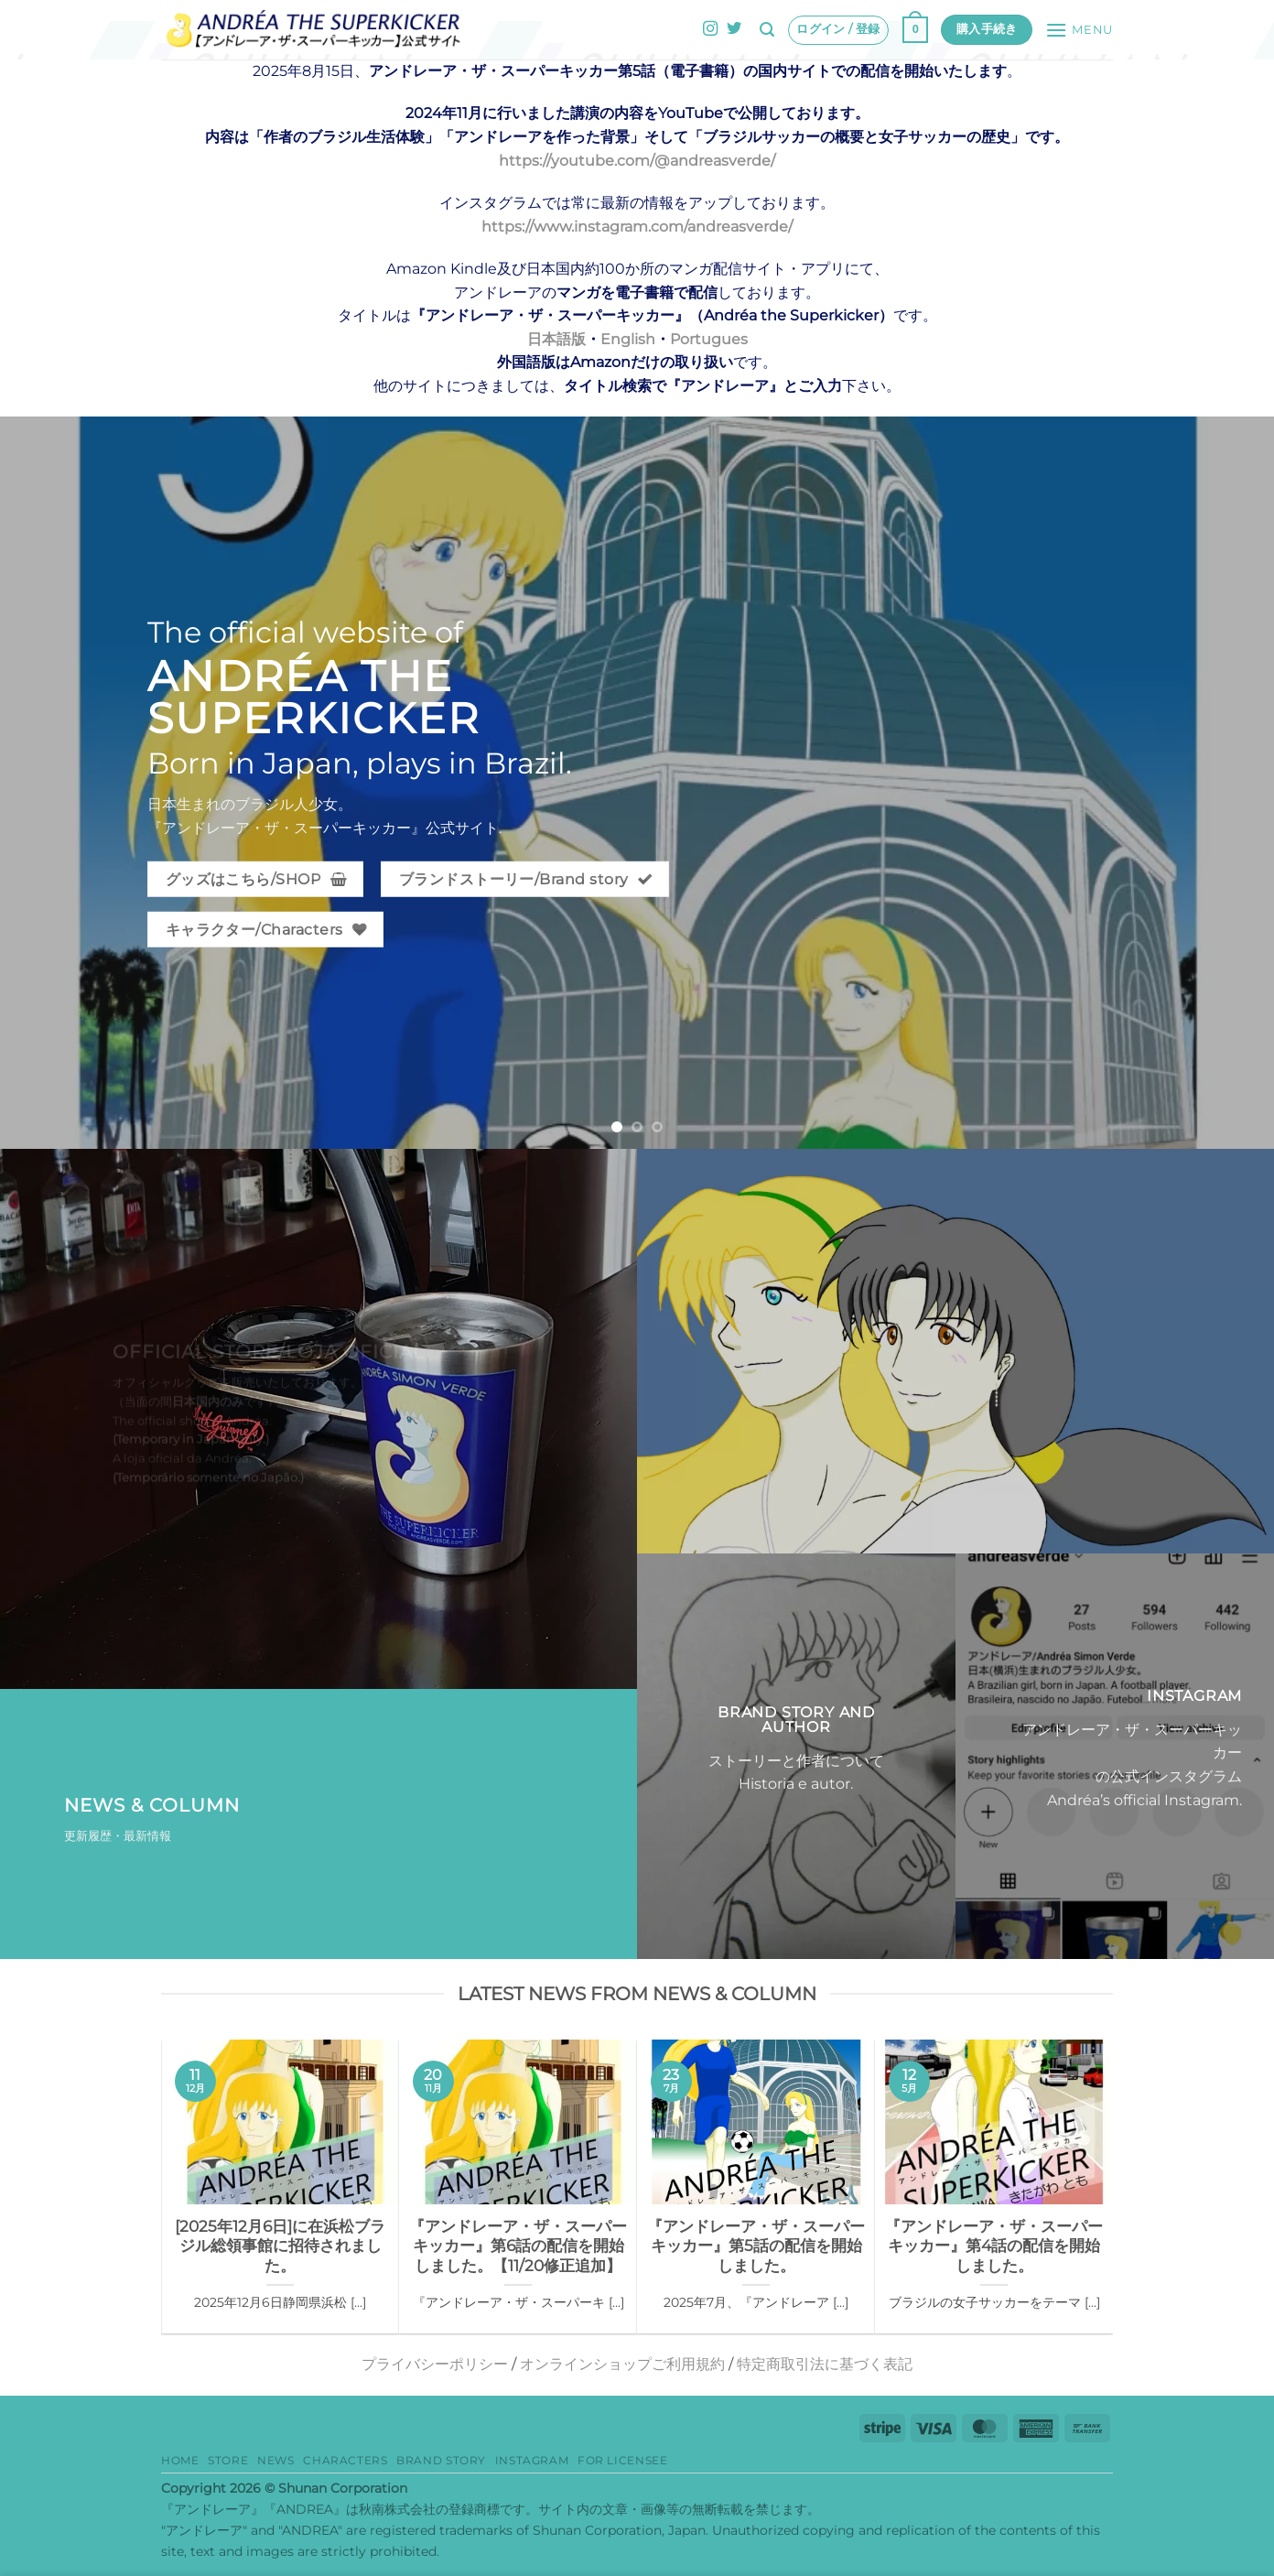 Image resolution: width=1274 pixels, height=2576 pixels. Describe the element at coordinates (622, 2460) in the screenshot. I see `for Licensee` at that location.